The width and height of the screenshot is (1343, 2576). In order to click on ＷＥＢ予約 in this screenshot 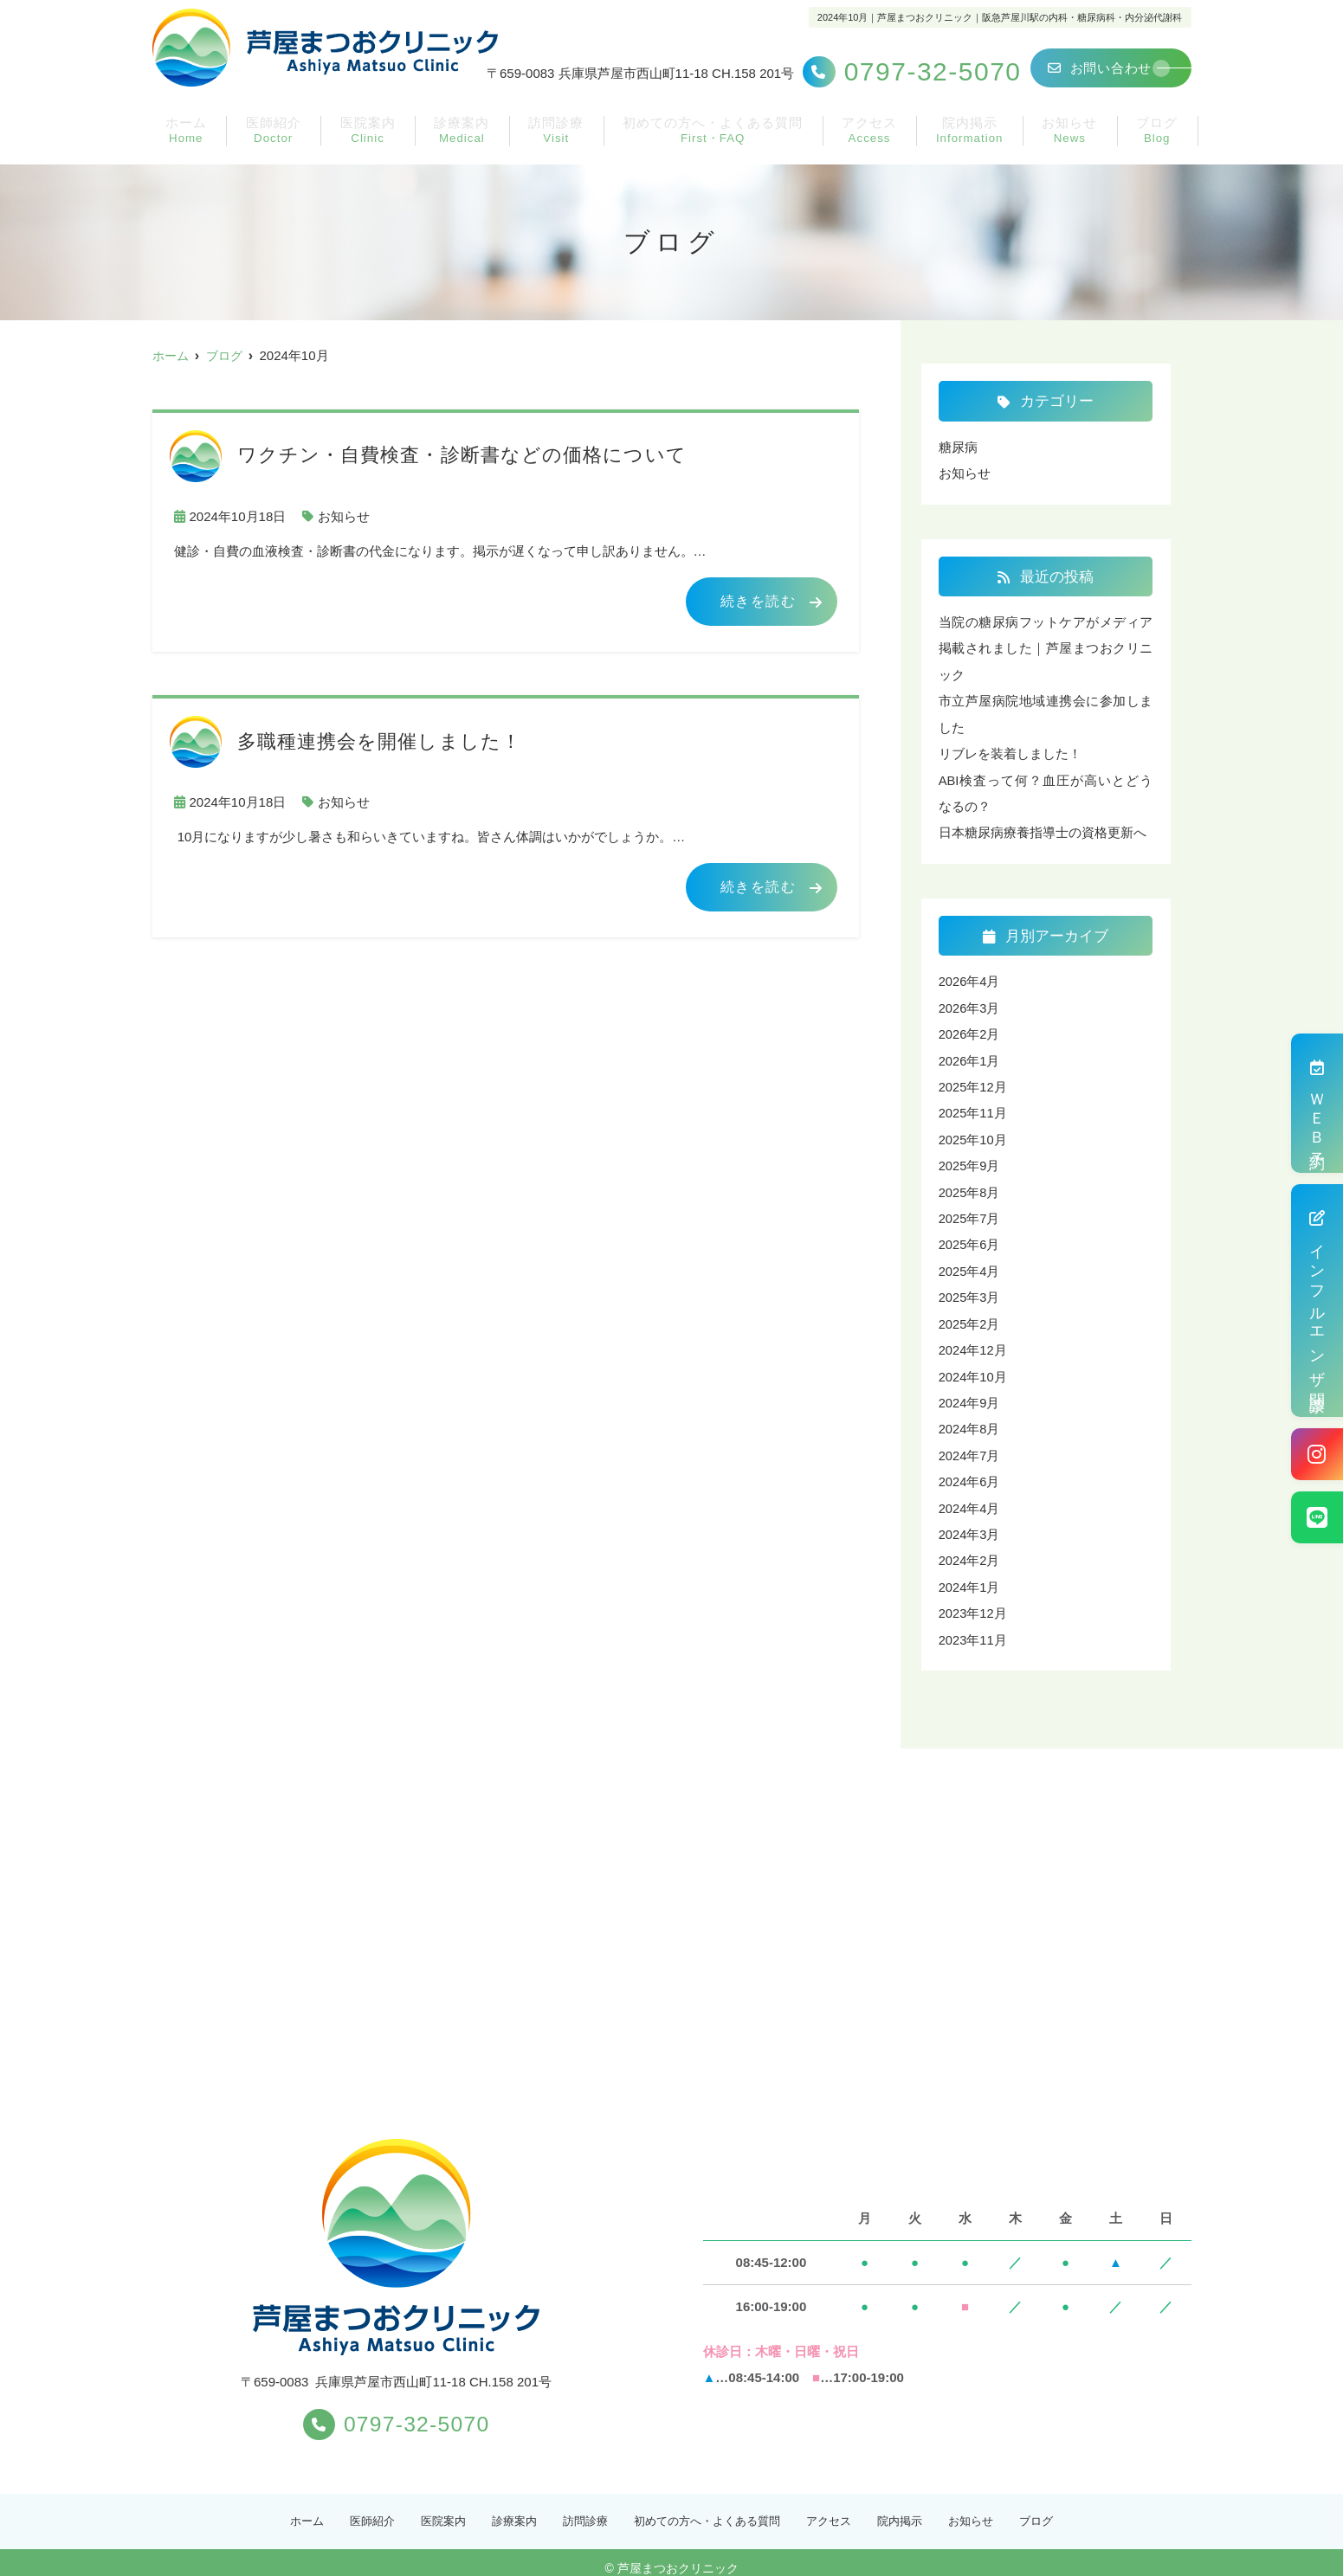, I will do `click(1317, 1103)`.